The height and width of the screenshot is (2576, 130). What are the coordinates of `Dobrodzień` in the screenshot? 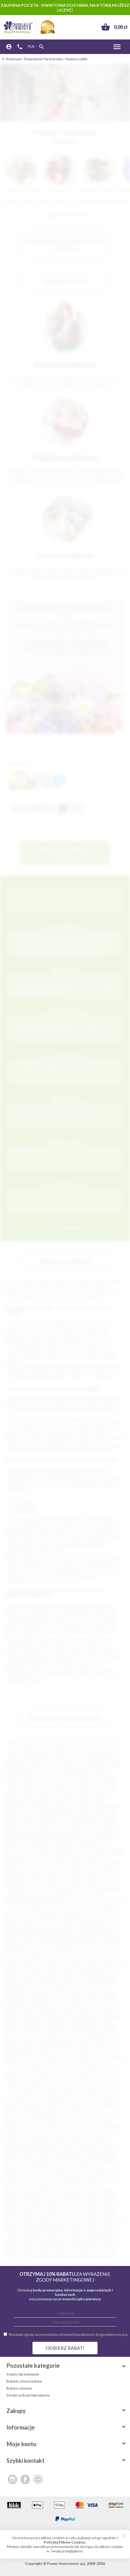 It's located at (15, 1867).